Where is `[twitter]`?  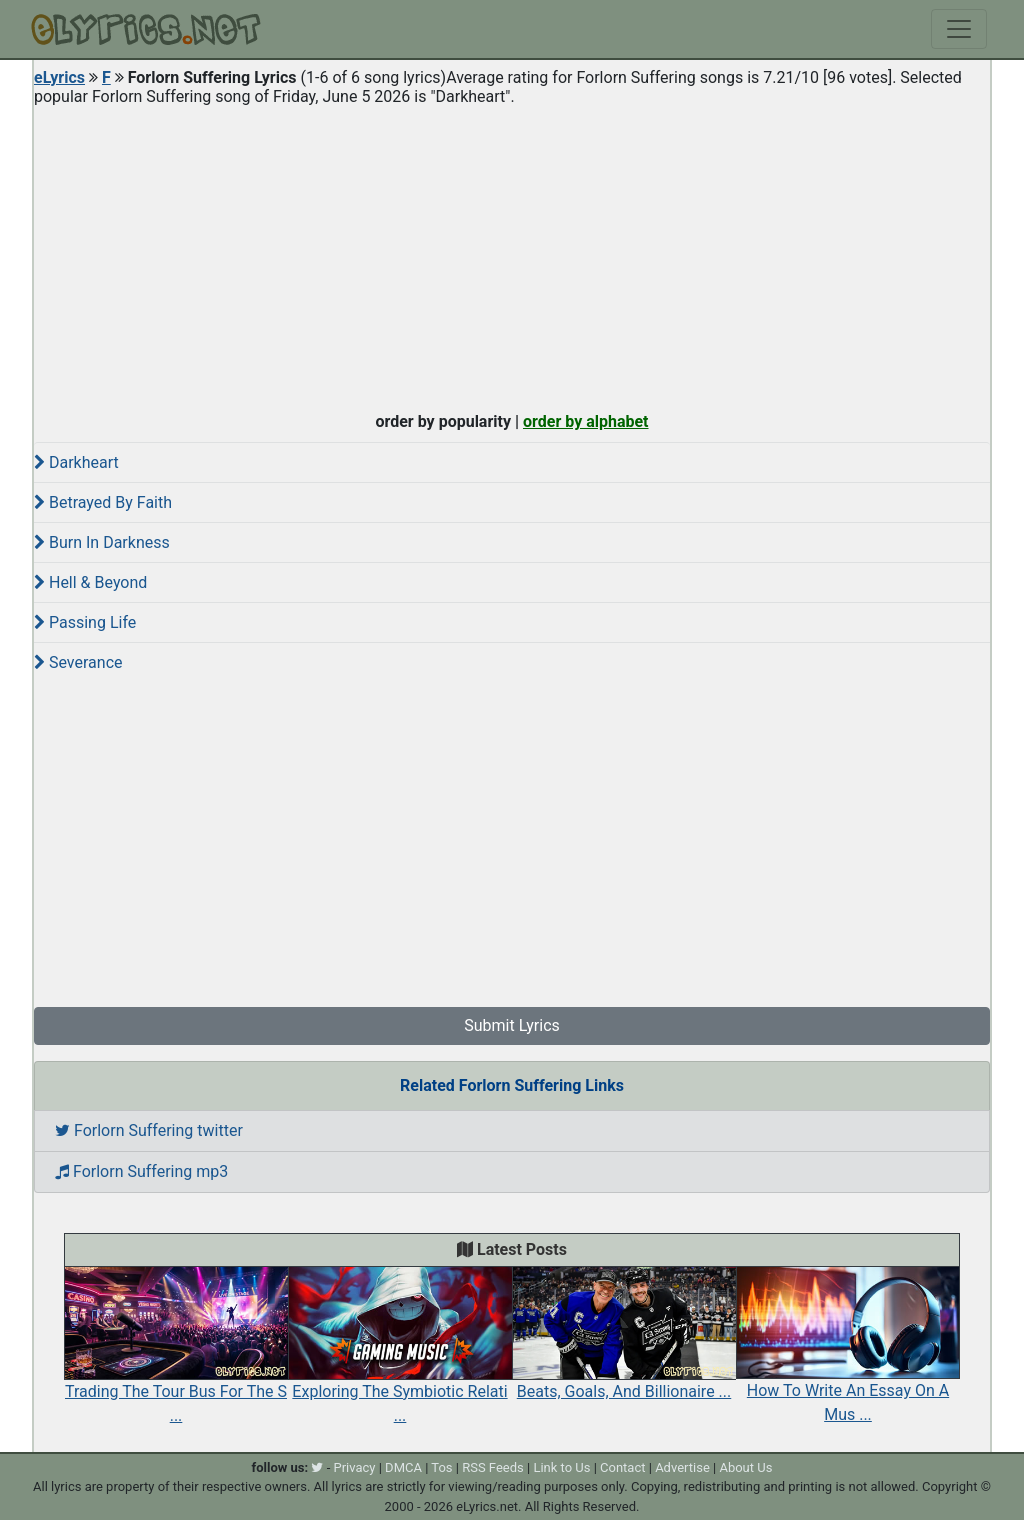
[twitter] is located at coordinates (317, 1467).